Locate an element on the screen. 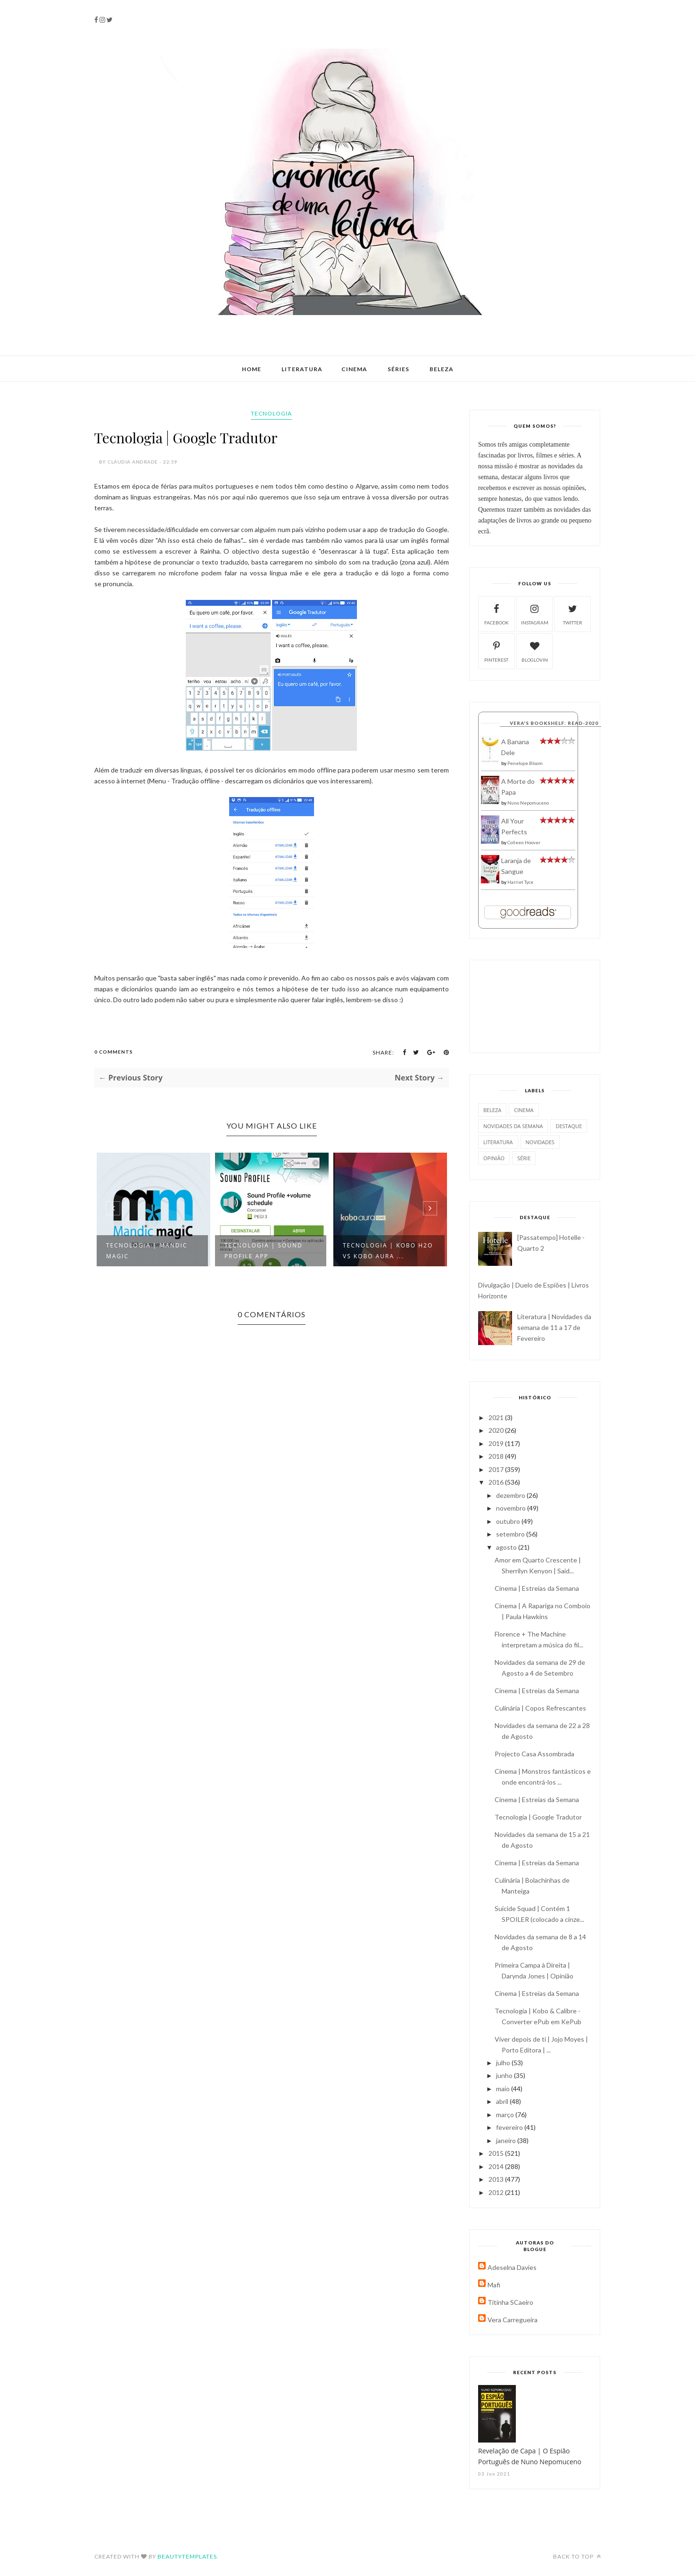 The height and width of the screenshot is (2576, 695). 2016 is located at coordinates (496, 1482).